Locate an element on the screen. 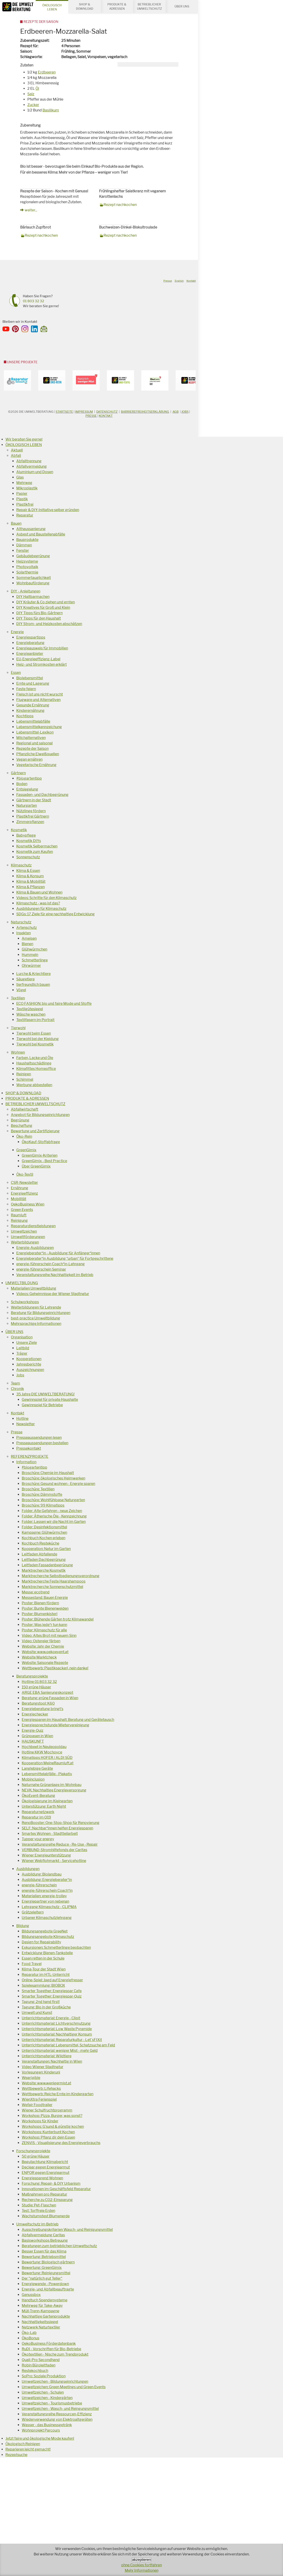 The height and width of the screenshot is (2576, 283). Online-Spiel: Jagd auf Energiefresser is located at coordinates (52, 2096).